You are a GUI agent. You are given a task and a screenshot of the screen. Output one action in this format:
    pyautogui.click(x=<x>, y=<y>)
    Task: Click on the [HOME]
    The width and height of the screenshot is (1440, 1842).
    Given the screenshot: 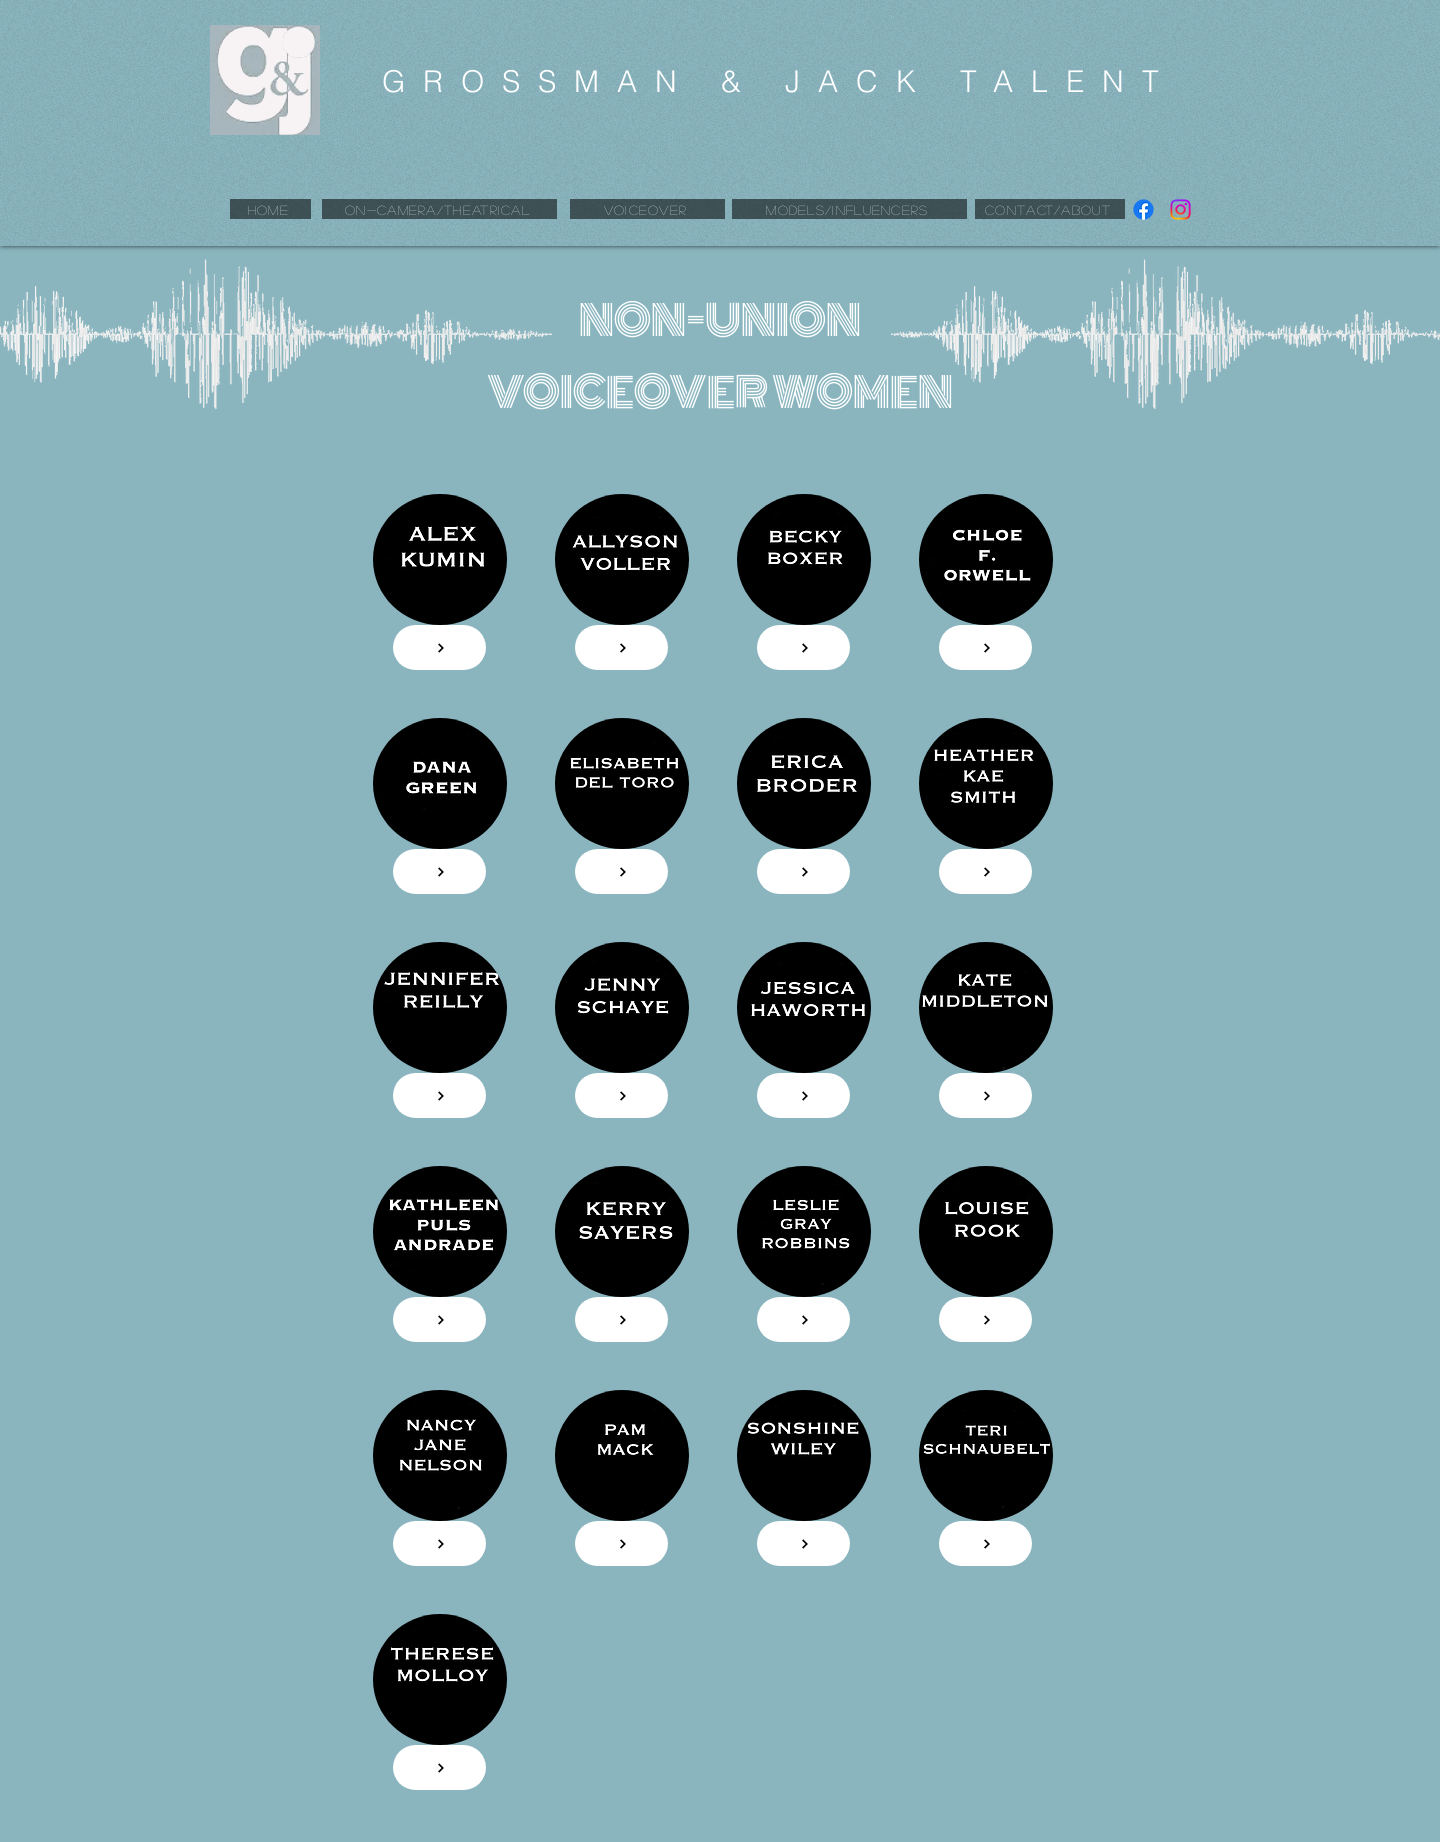 What is the action you would take?
    pyautogui.click(x=270, y=209)
    